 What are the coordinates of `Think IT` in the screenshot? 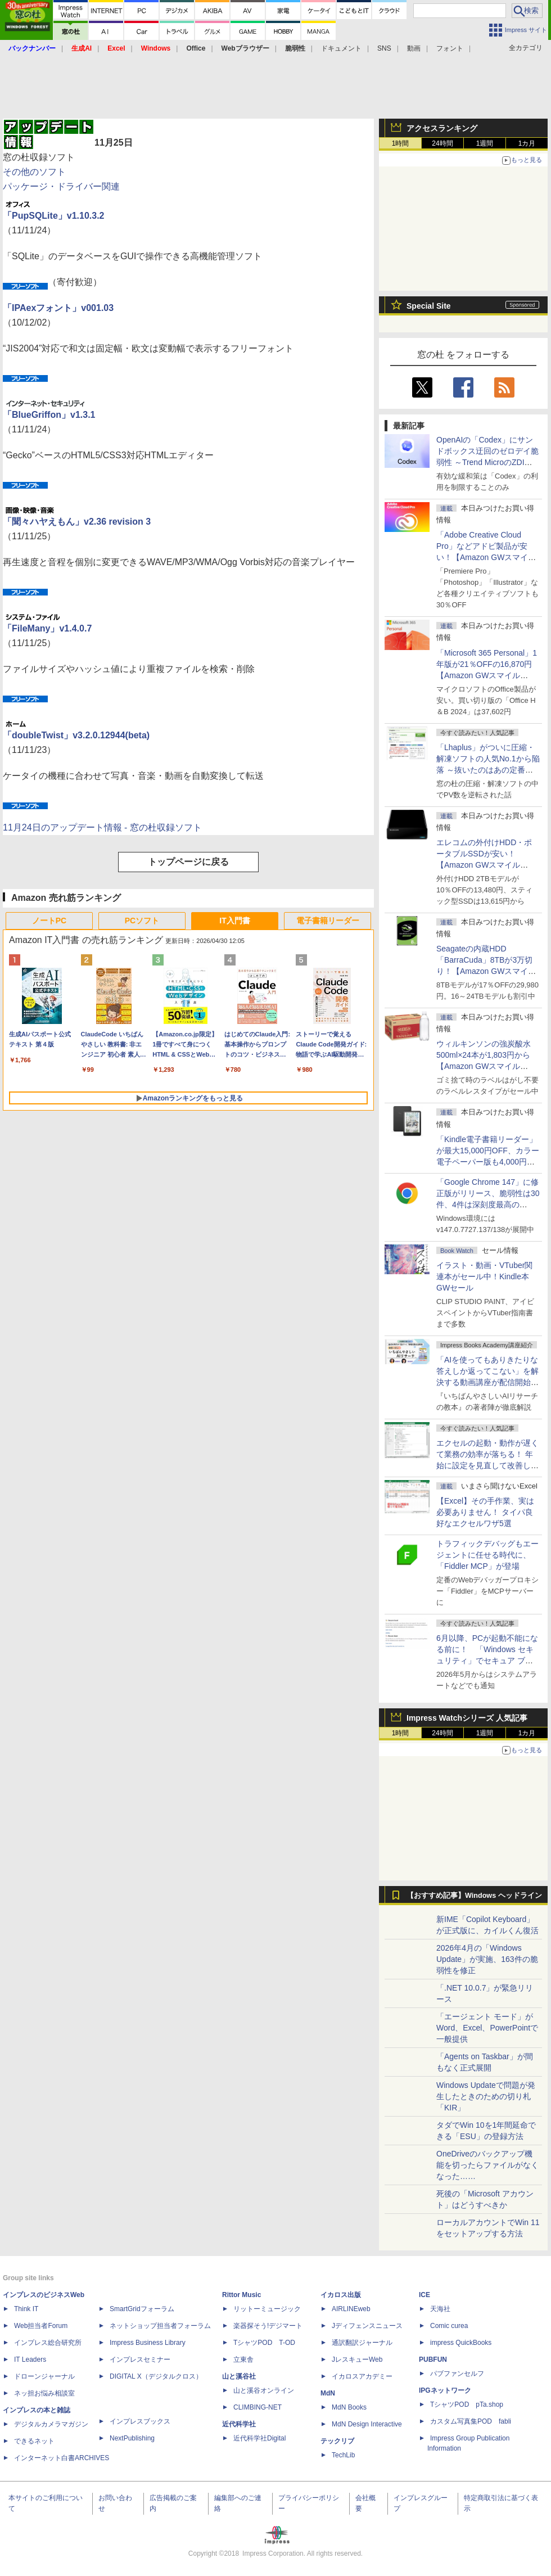 It's located at (26, 2309).